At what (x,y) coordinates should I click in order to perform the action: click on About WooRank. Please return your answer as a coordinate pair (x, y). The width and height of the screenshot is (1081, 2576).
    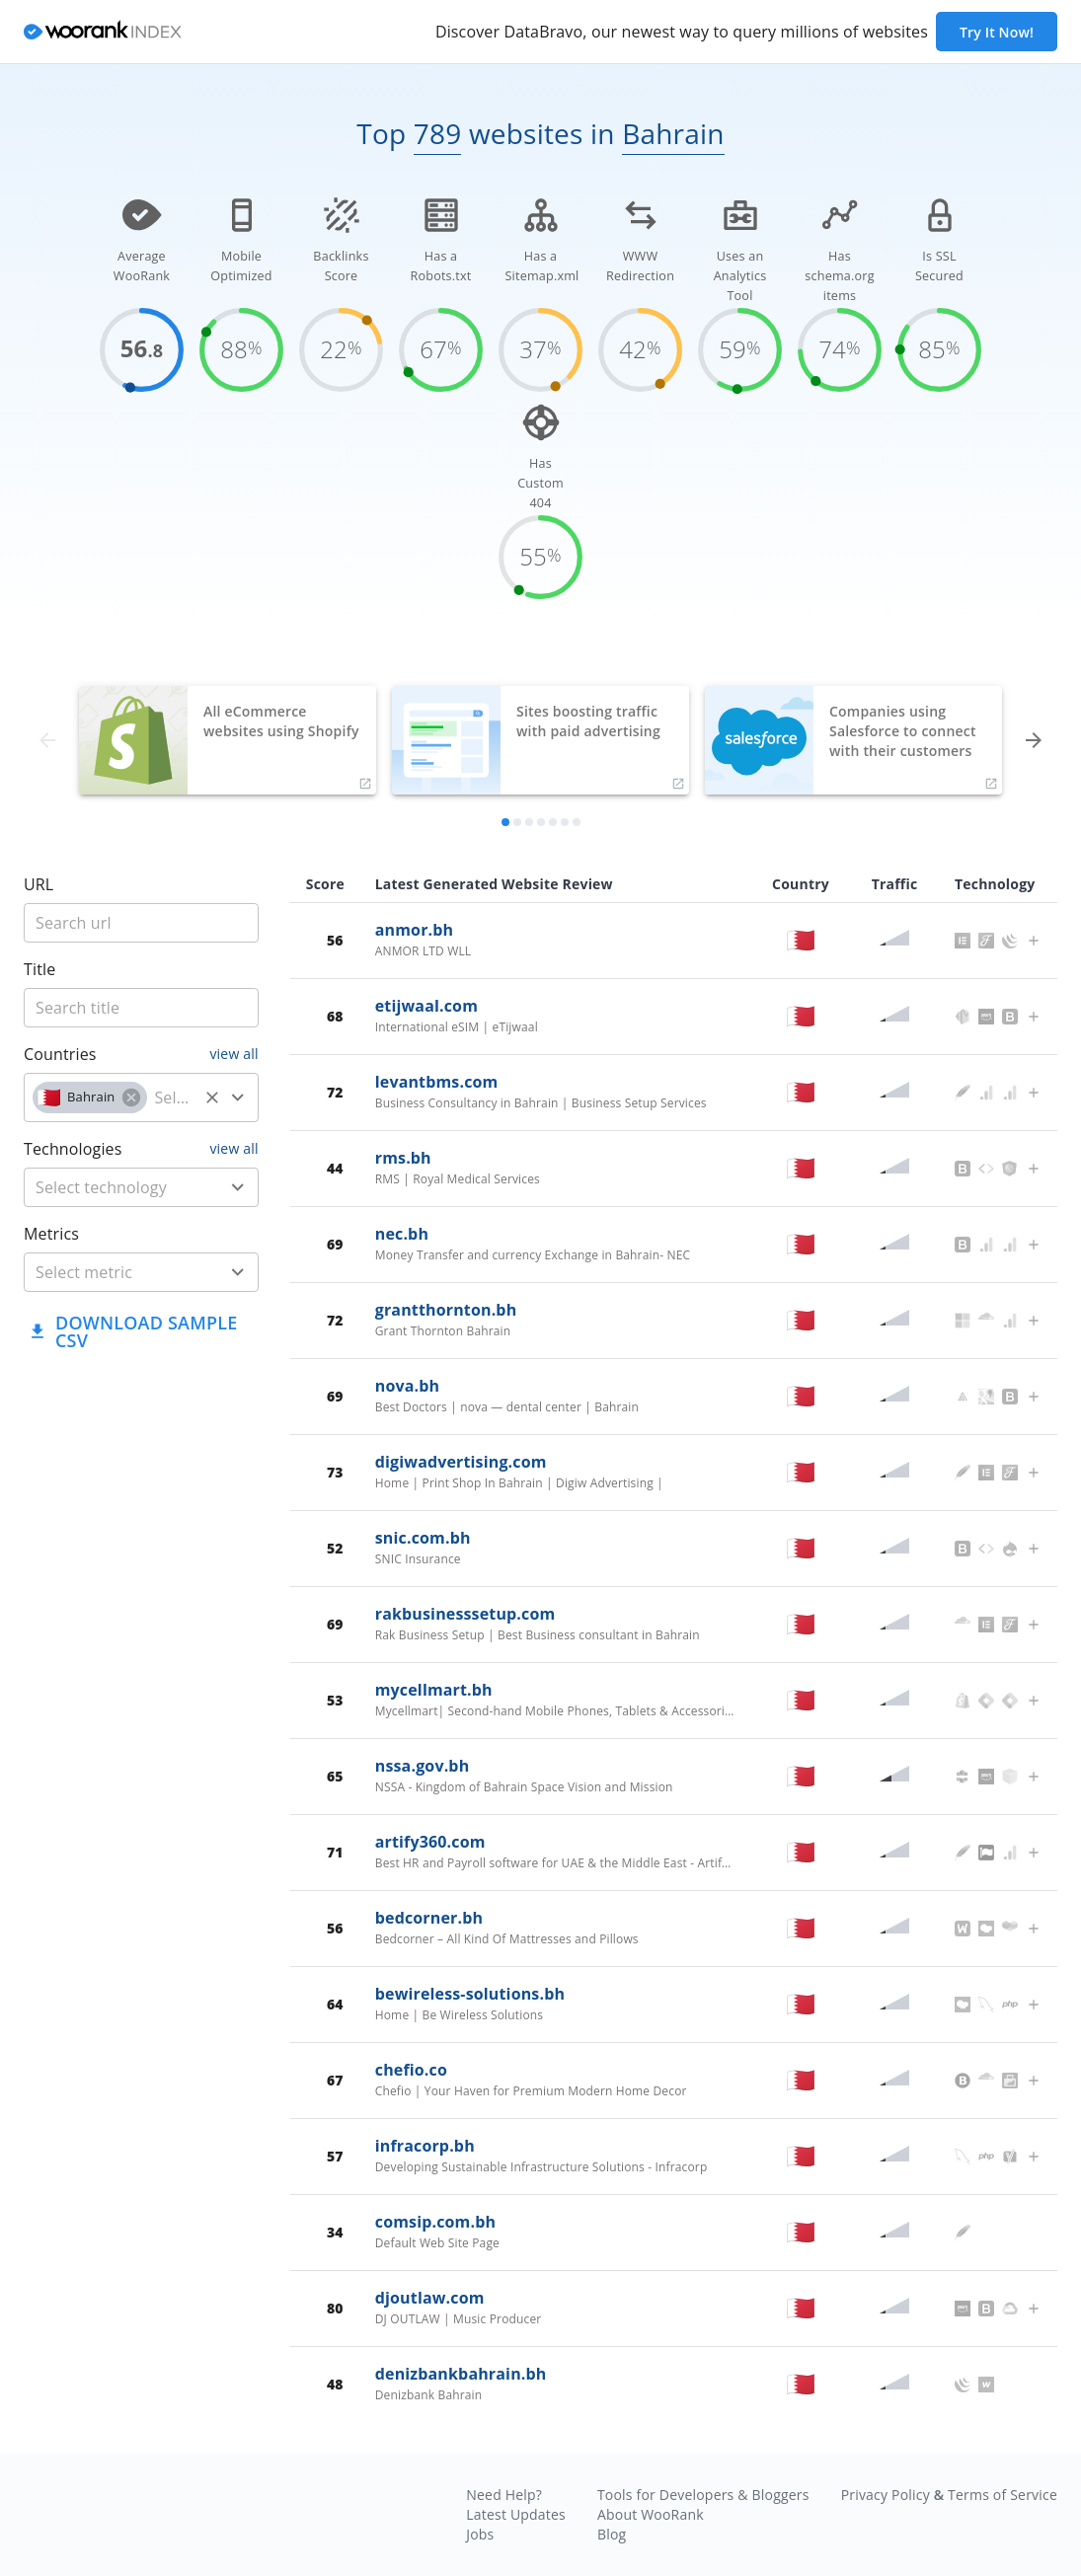
    Looking at the image, I should click on (650, 2514).